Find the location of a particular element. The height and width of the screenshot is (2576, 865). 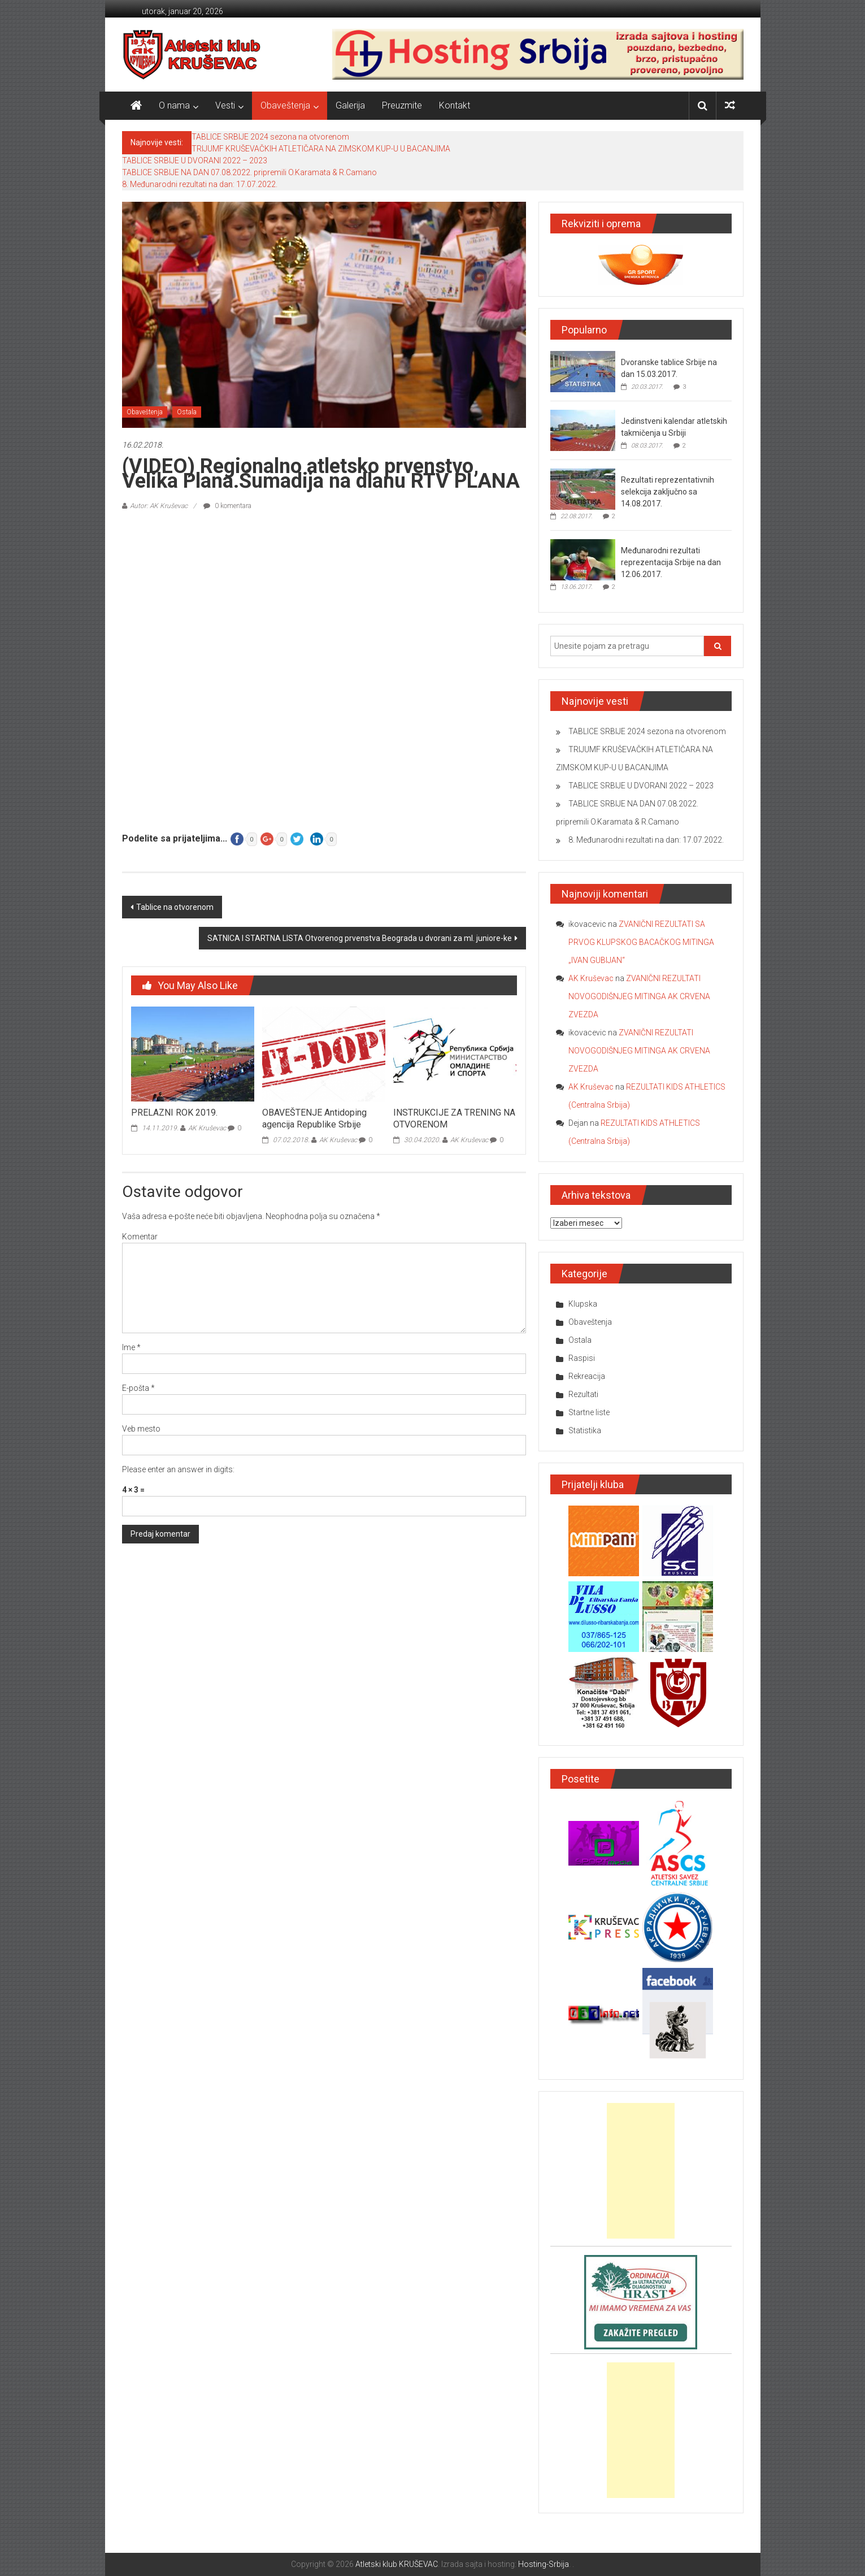

Startne liste is located at coordinates (589, 1412).